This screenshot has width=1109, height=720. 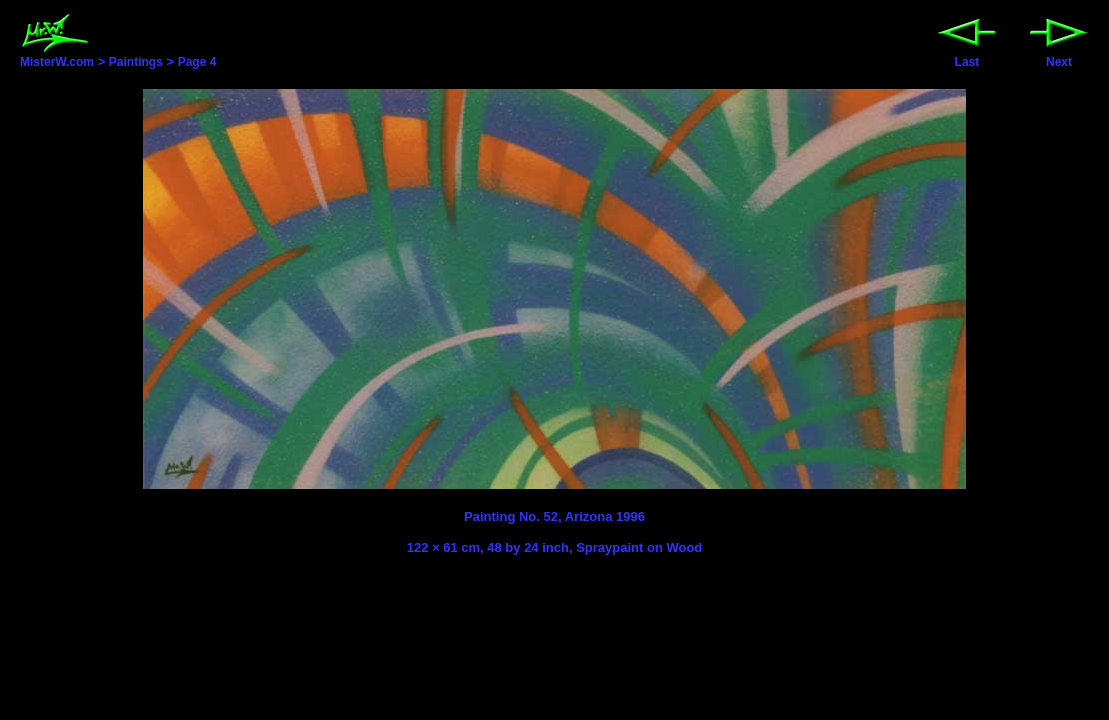 What do you see at coordinates (136, 62) in the screenshot?
I see `Paintings` at bounding box center [136, 62].